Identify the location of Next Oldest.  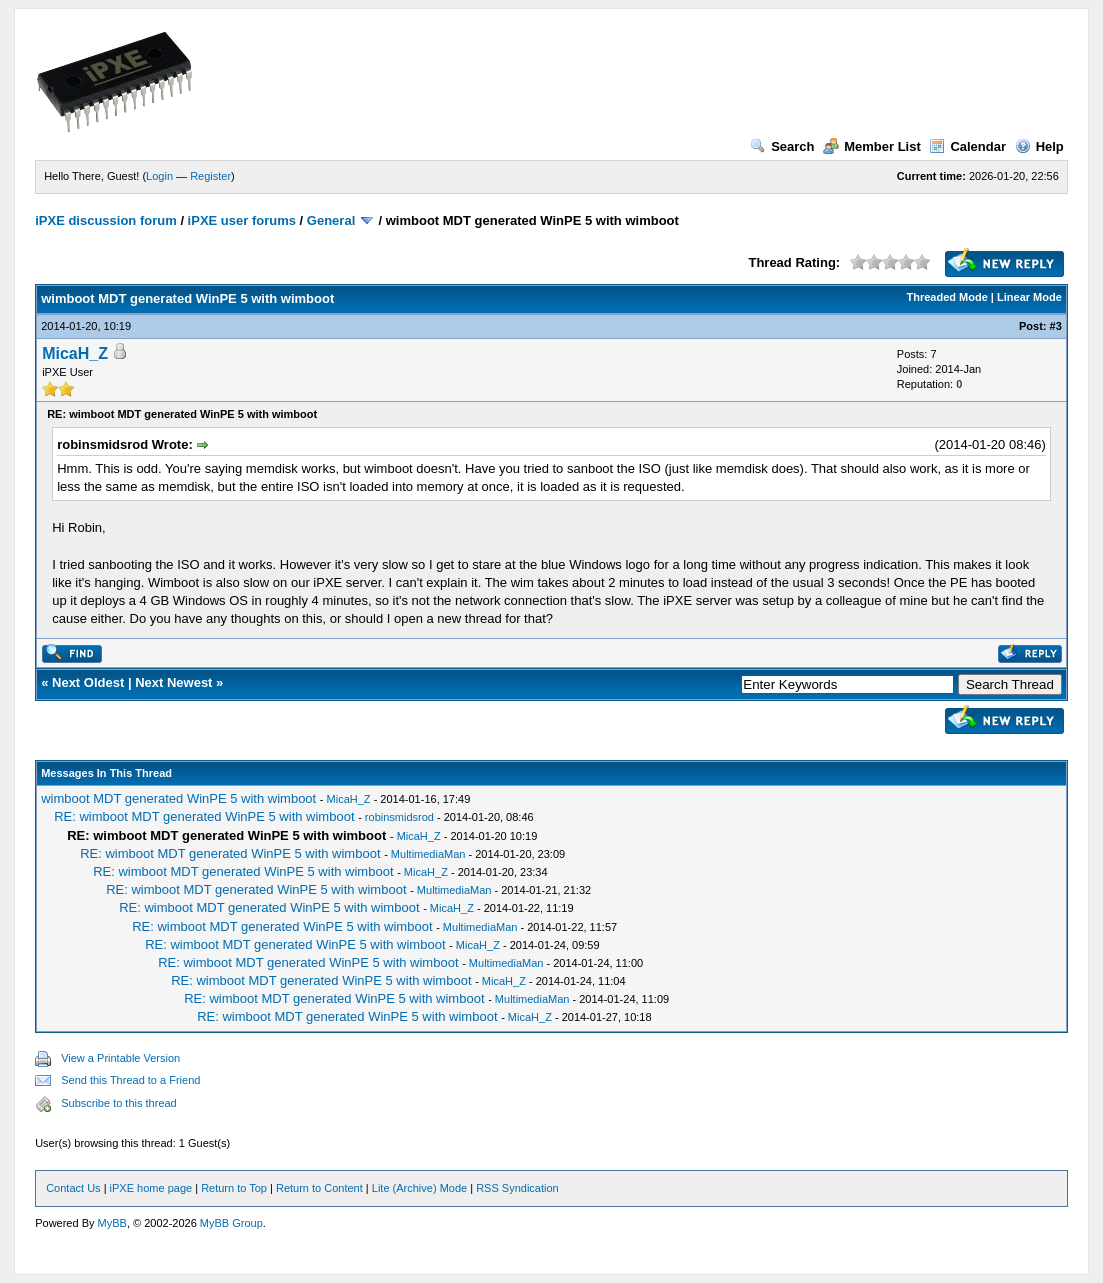
(88, 682).